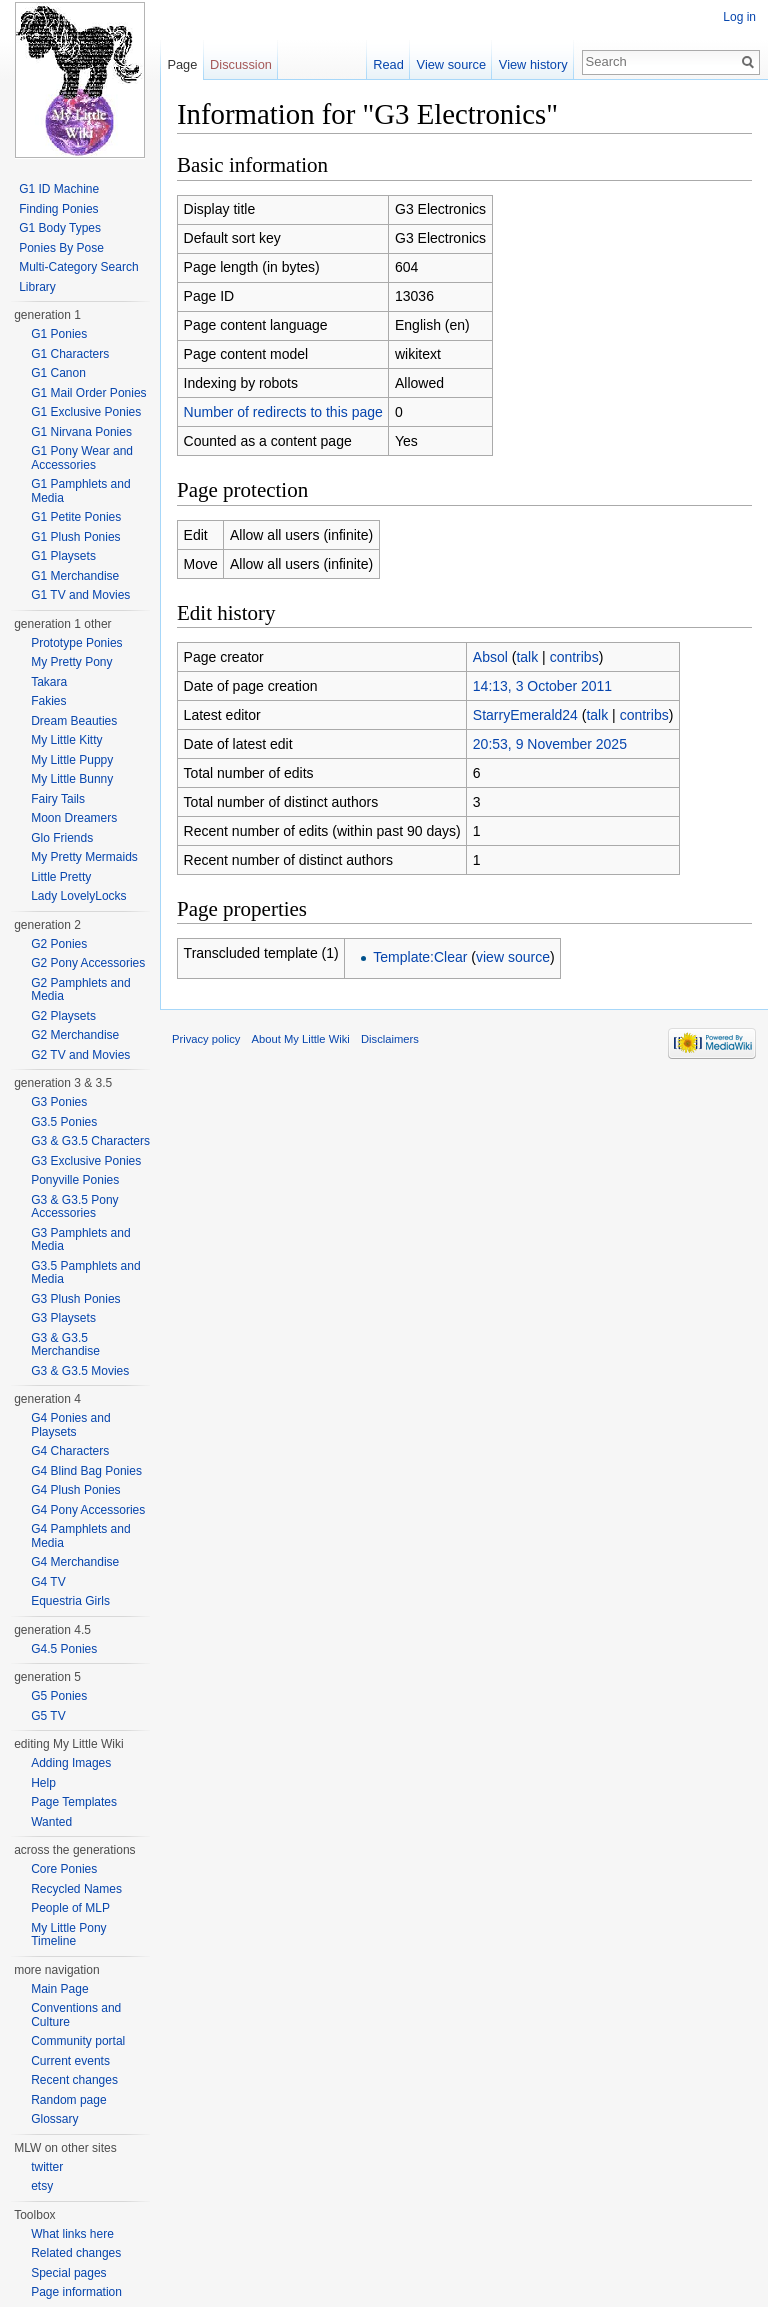  Describe the element at coordinates (86, 1161) in the screenshot. I see `G3 Exclusive Ponies` at that location.